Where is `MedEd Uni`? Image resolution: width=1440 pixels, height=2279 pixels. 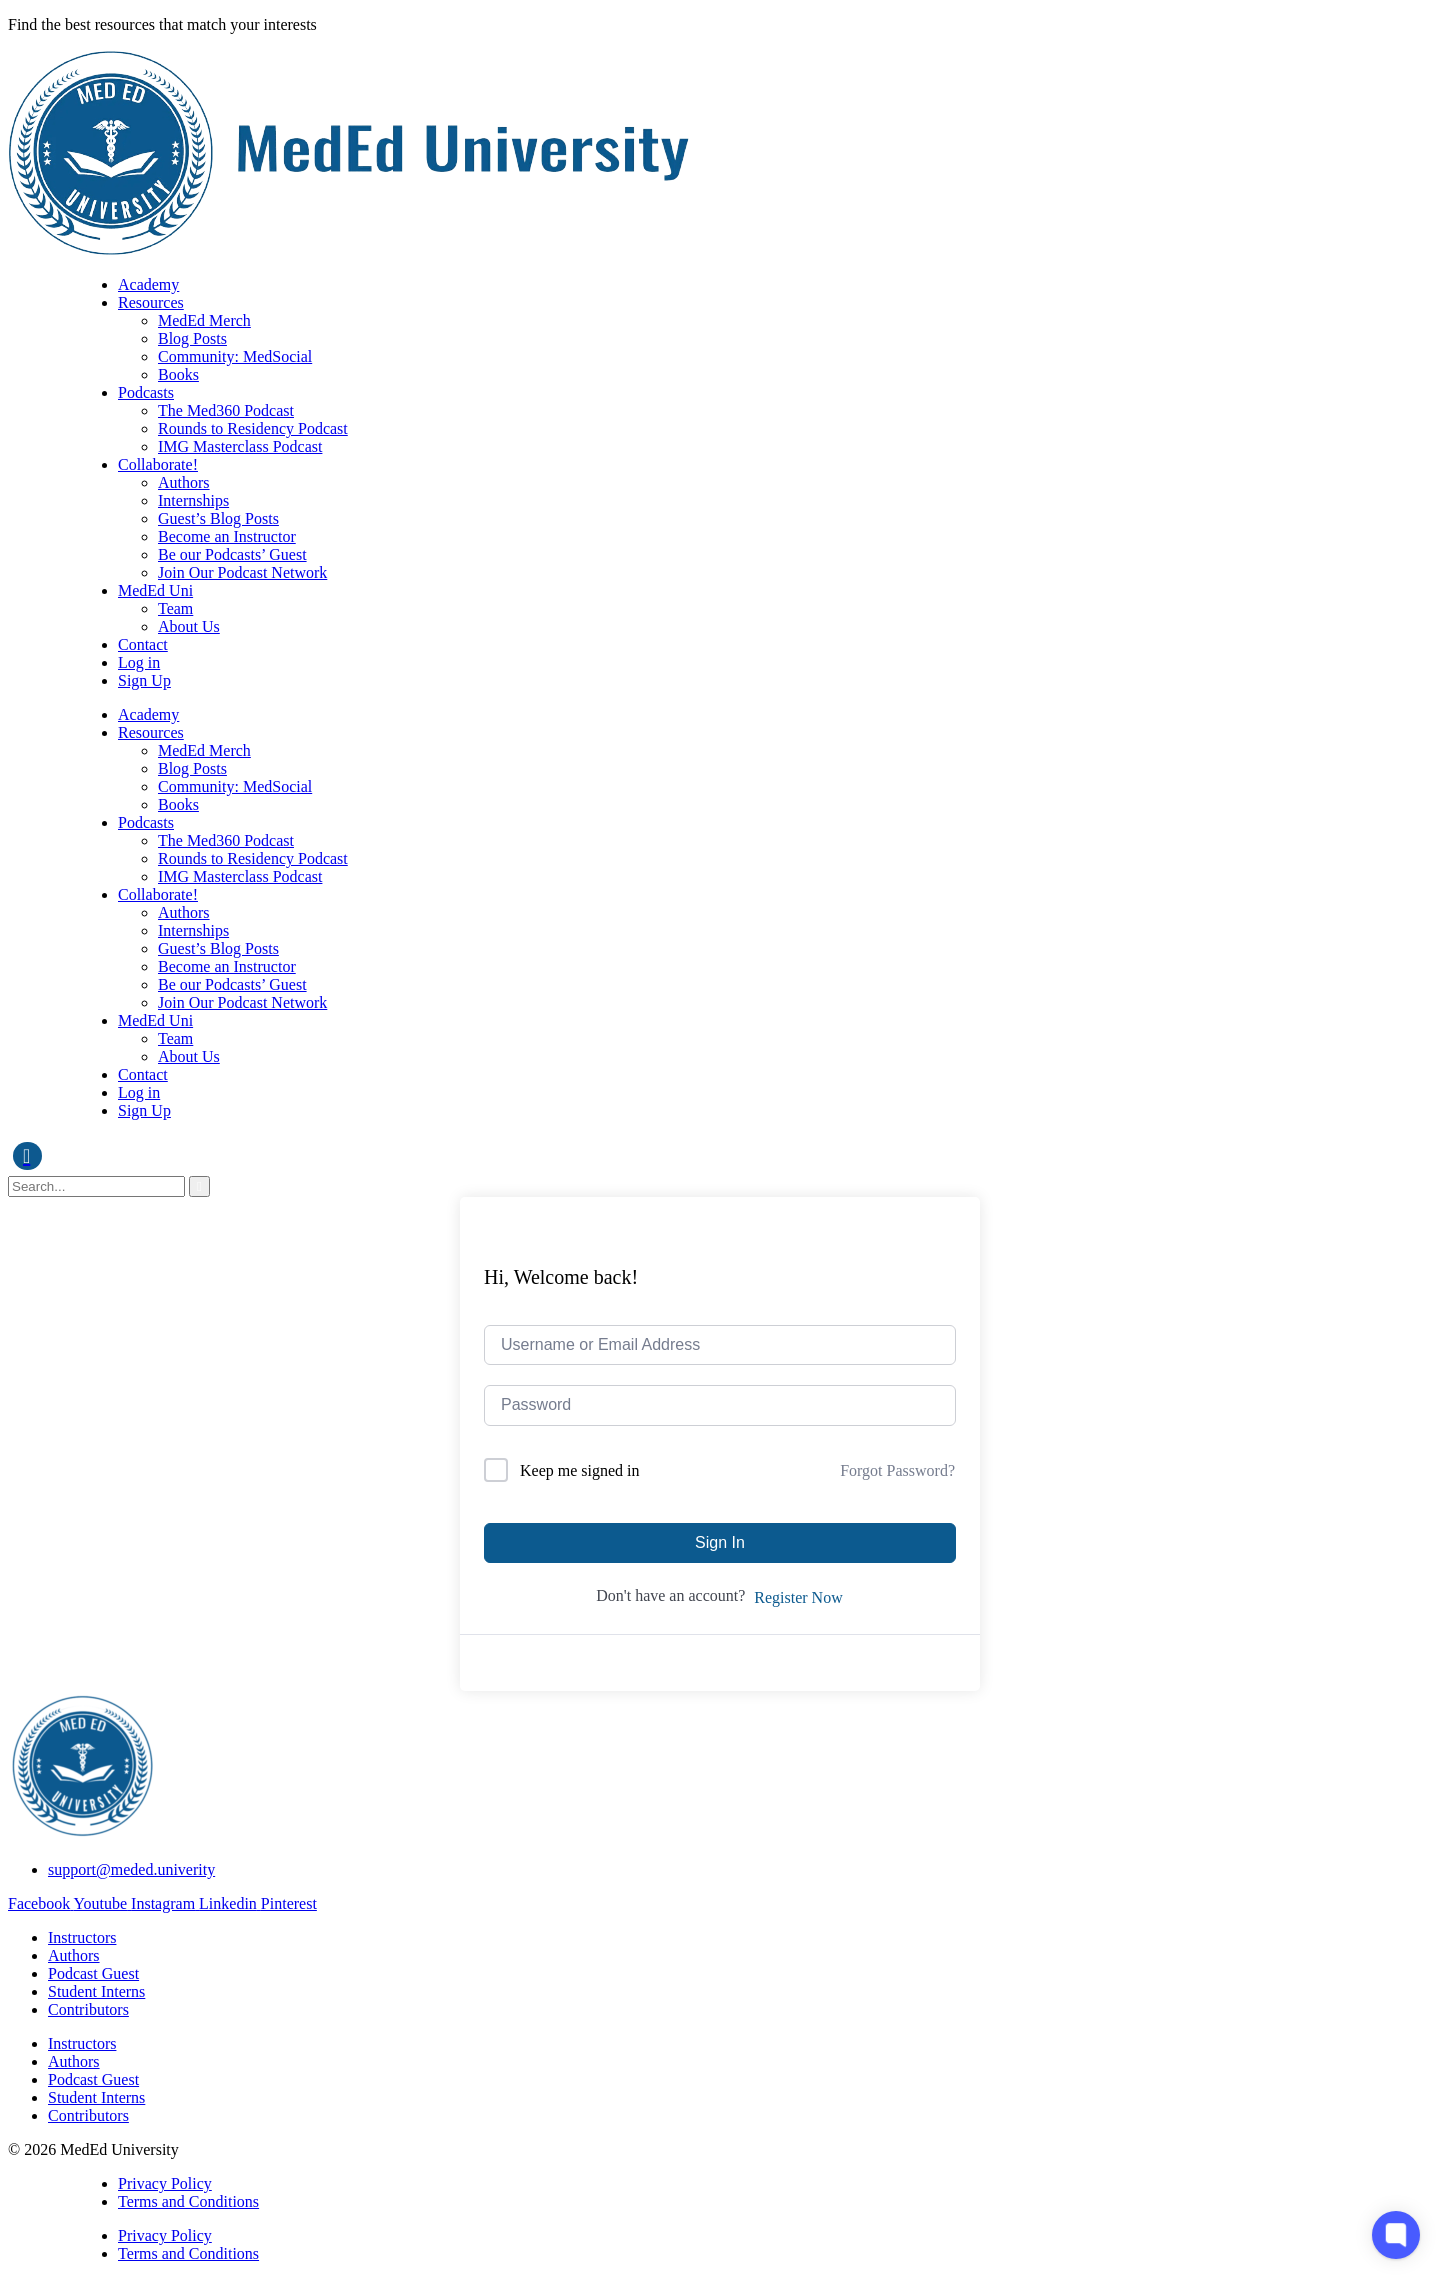 MedEd Uni is located at coordinates (155, 590).